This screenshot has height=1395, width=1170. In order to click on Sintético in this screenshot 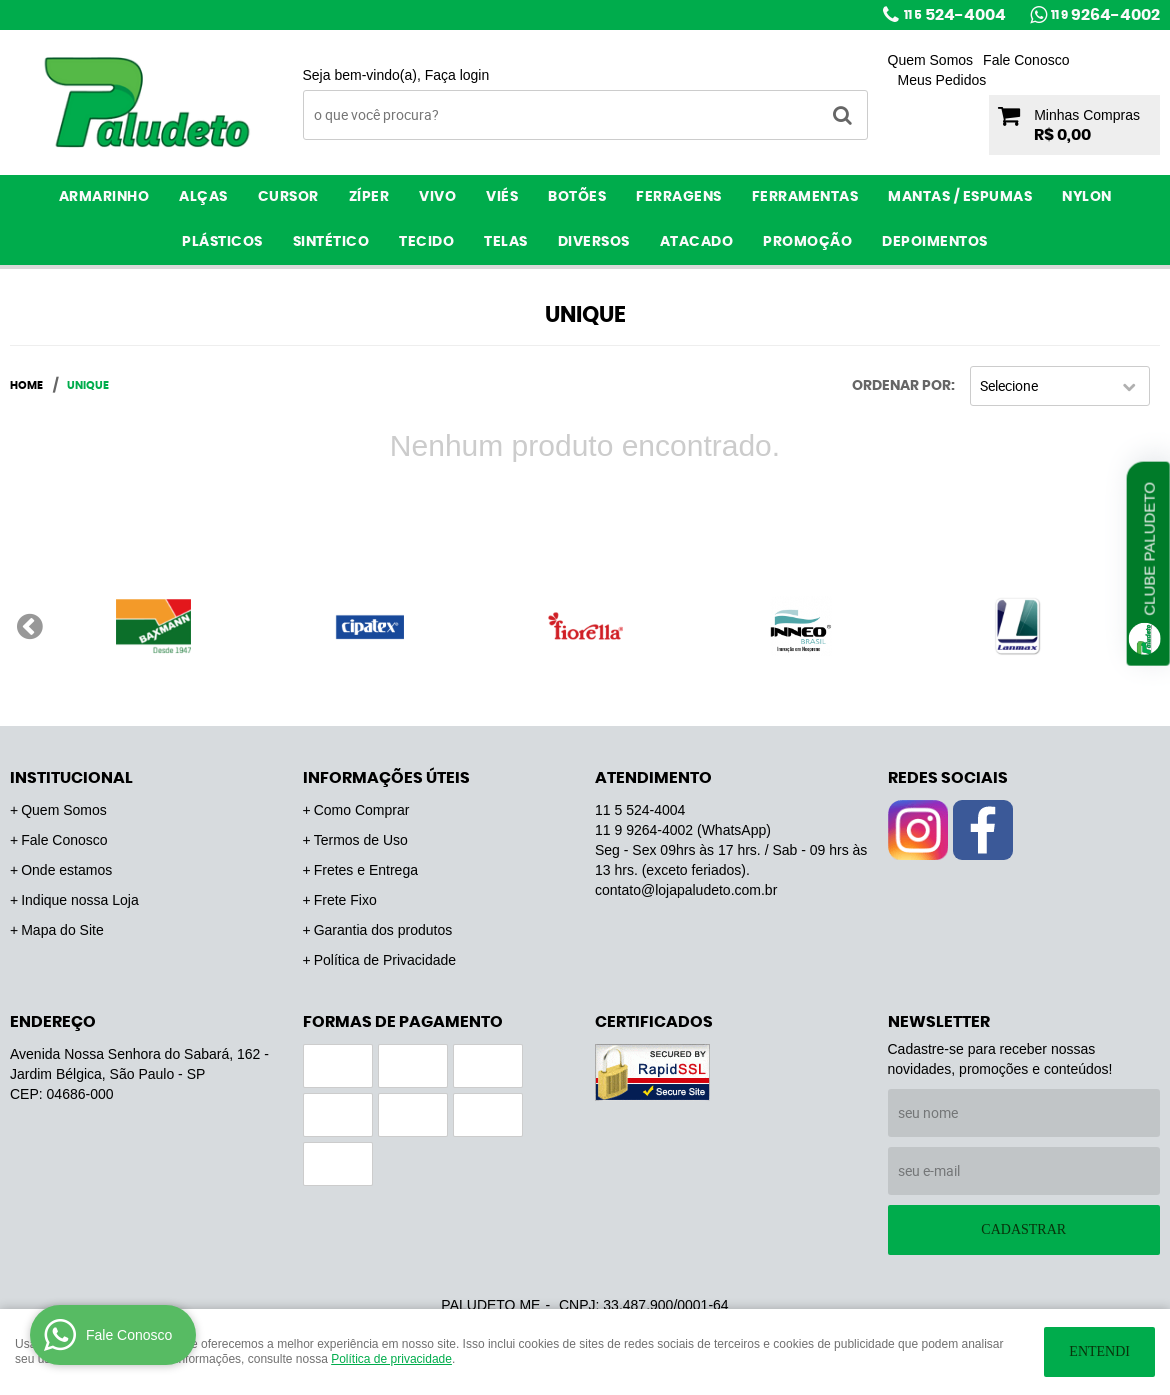, I will do `click(331, 242)`.